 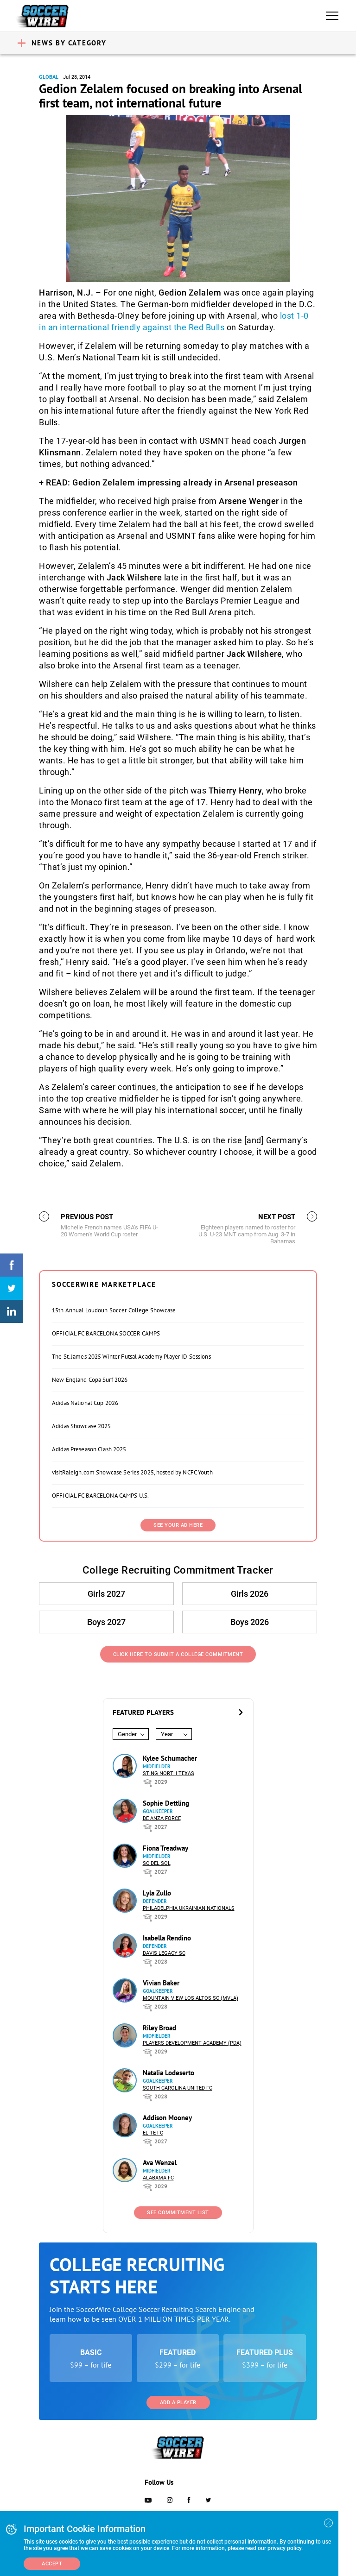 What do you see at coordinates (249, 1622) in the screenshot?
I see `Boys 2026` at bounding box center [249, 1622].